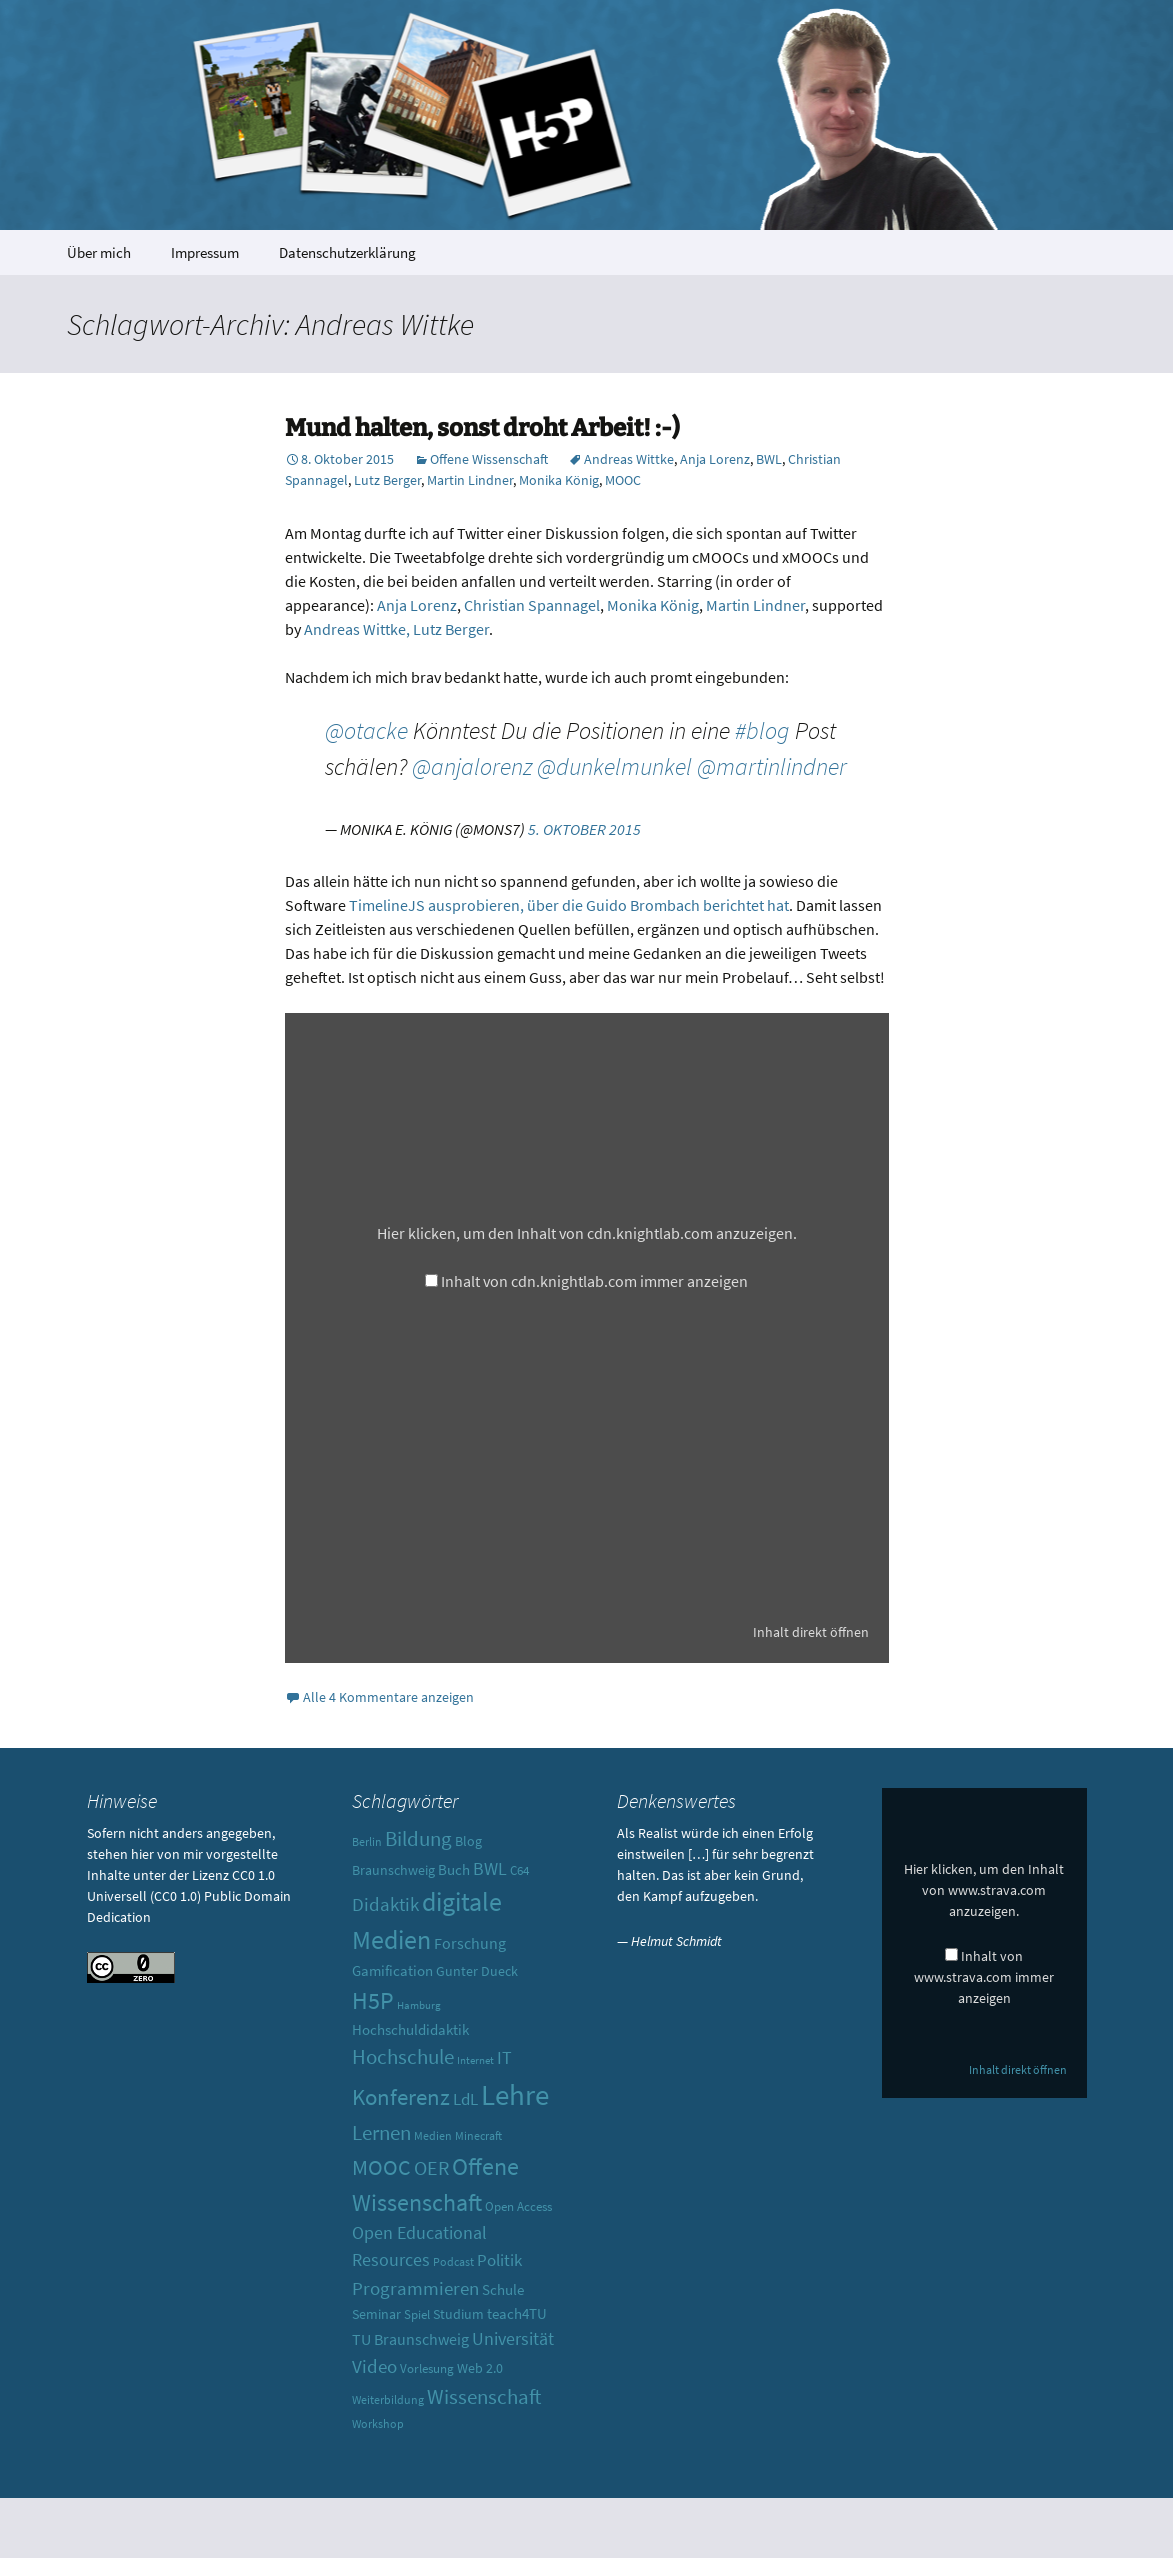 This screenshot has width=1173, height=2558. What do you see at coordinates (458, 2314) in the screenshot?
I see `Studium [Studium (12 Einträge)]` at bounding box center [458, 2314].